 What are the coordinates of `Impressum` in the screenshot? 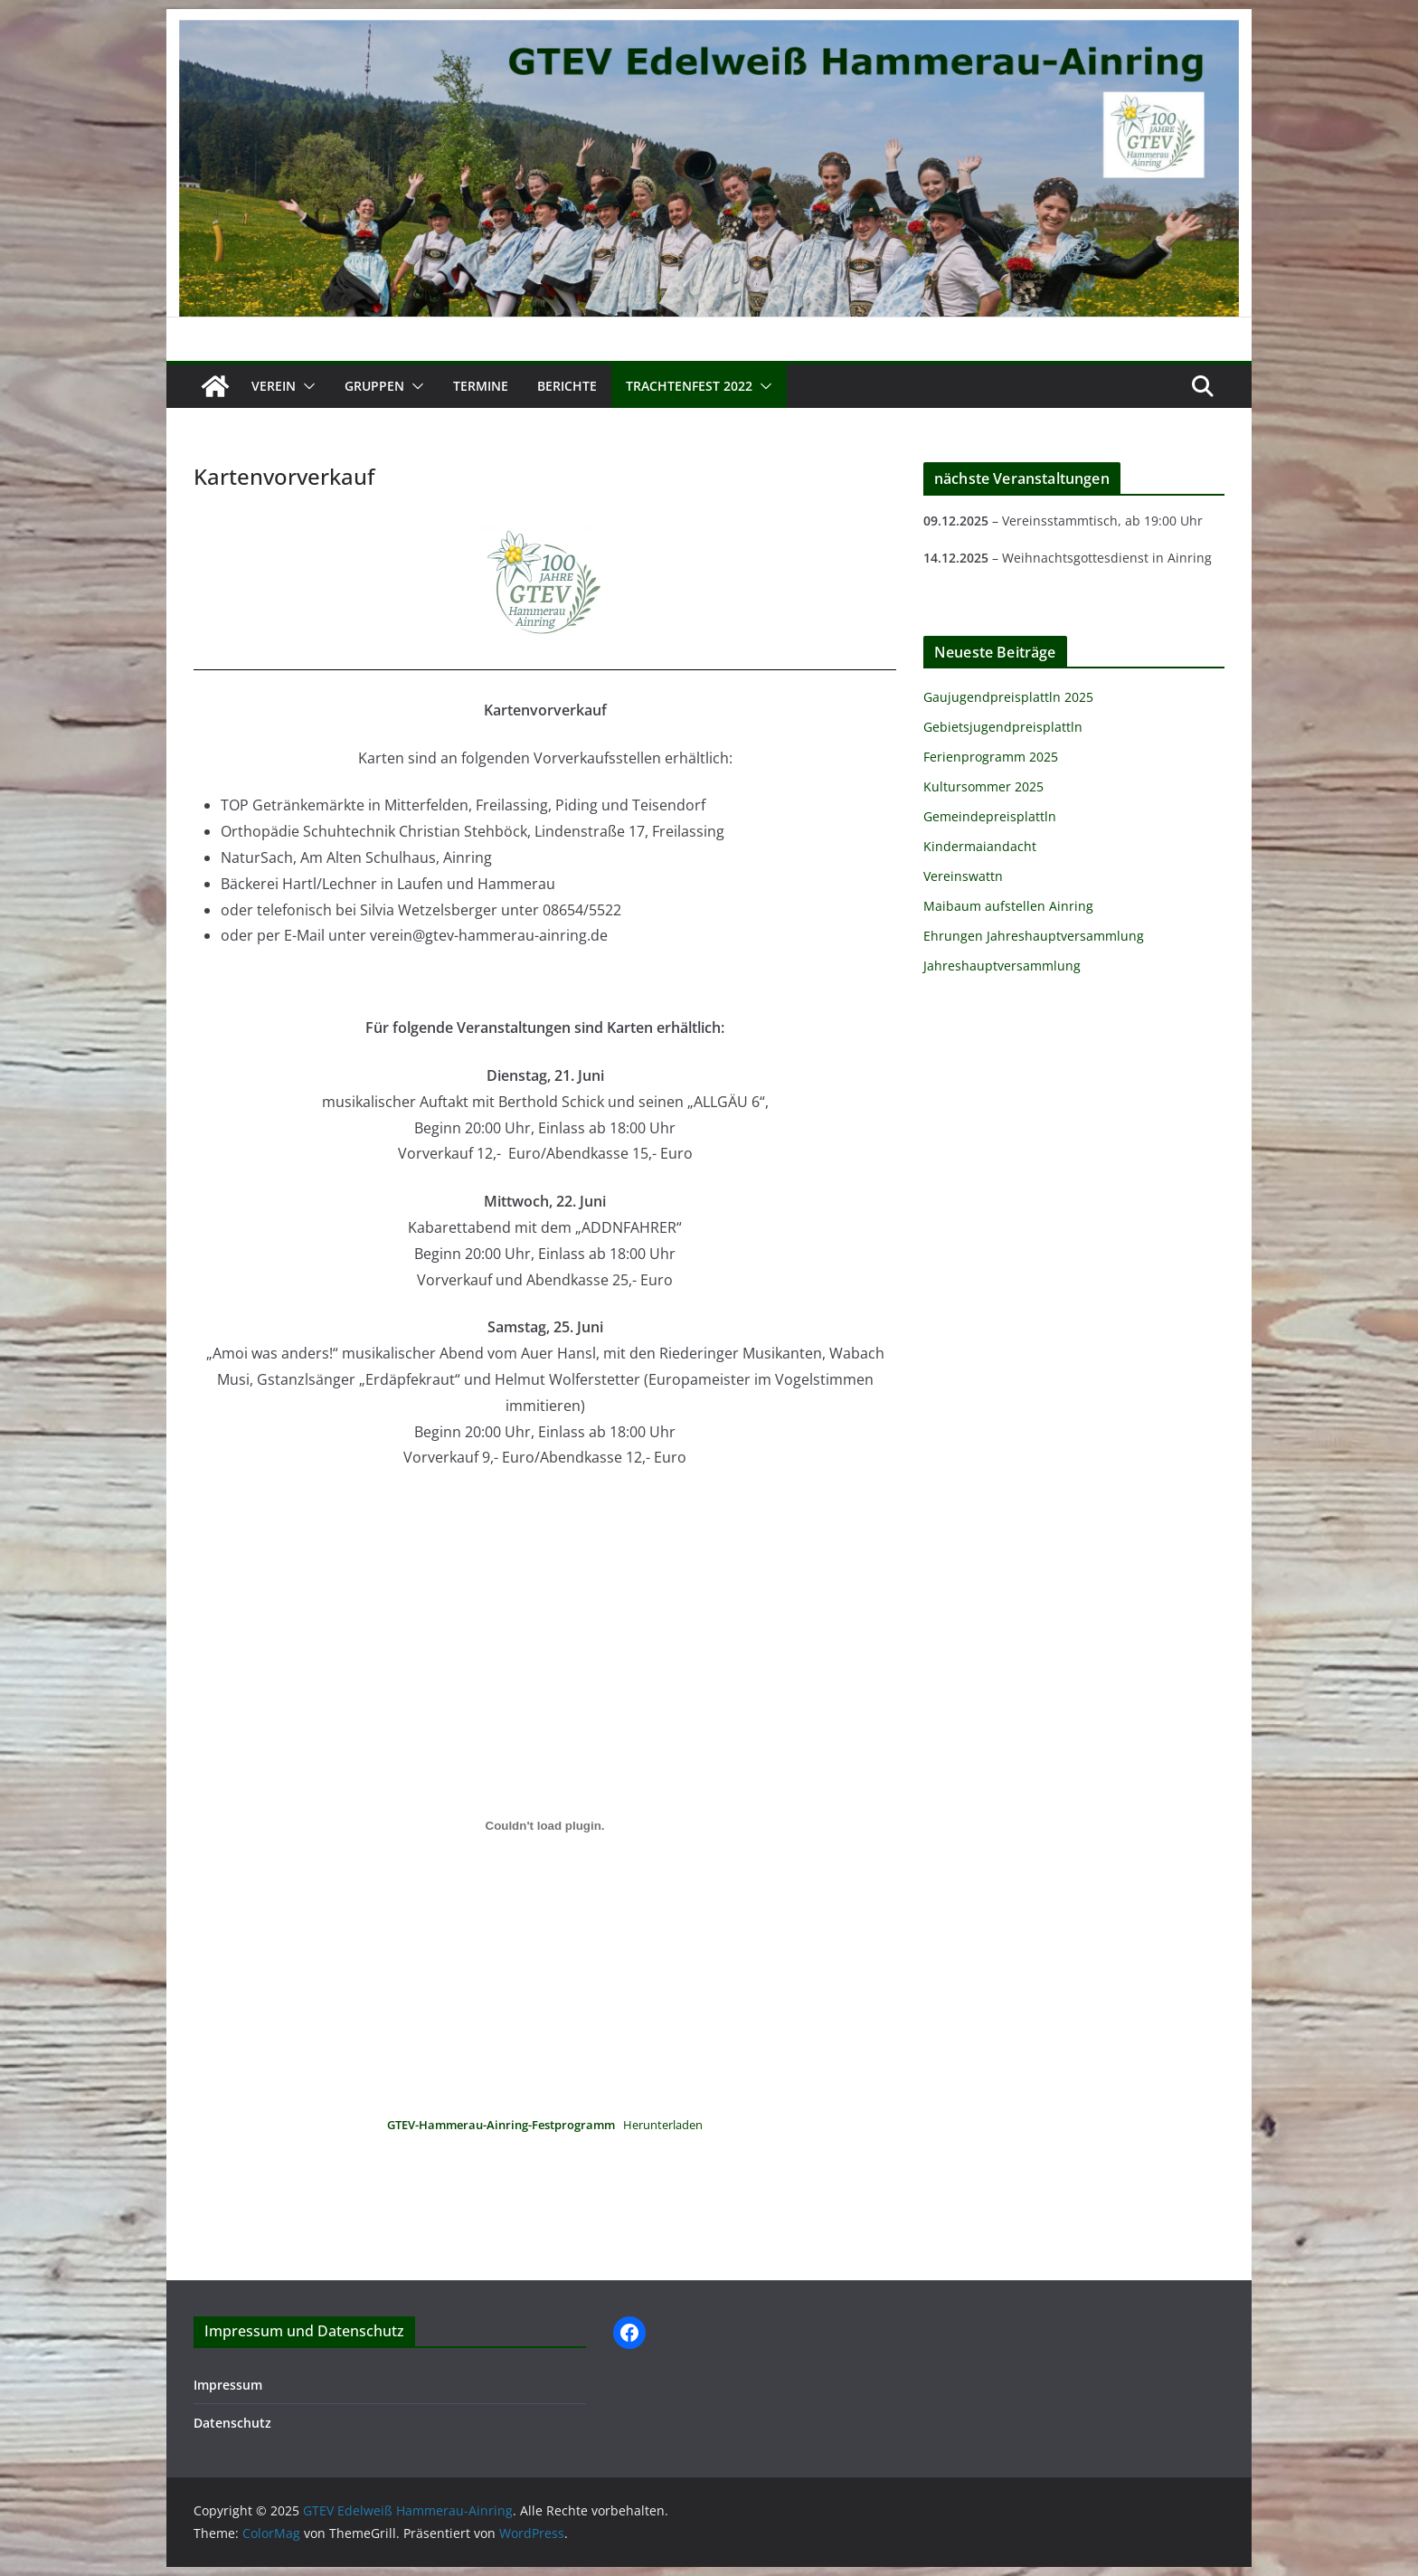 It's located at (228, 2384).